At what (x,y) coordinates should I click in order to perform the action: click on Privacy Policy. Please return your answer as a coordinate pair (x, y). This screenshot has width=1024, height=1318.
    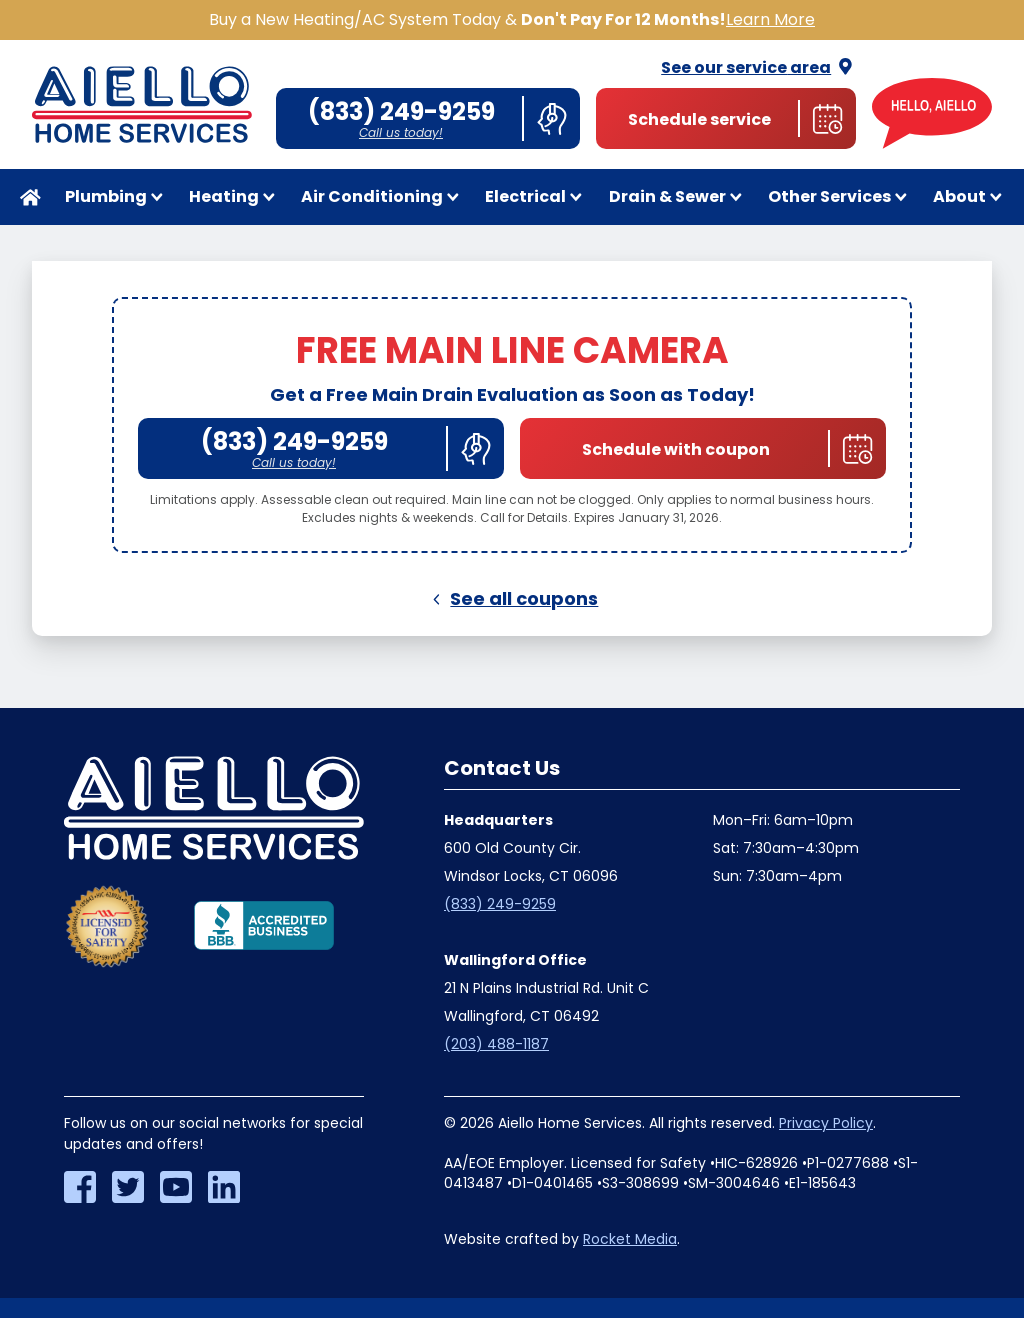
    Looking at the image, I should click on (826, 1123).